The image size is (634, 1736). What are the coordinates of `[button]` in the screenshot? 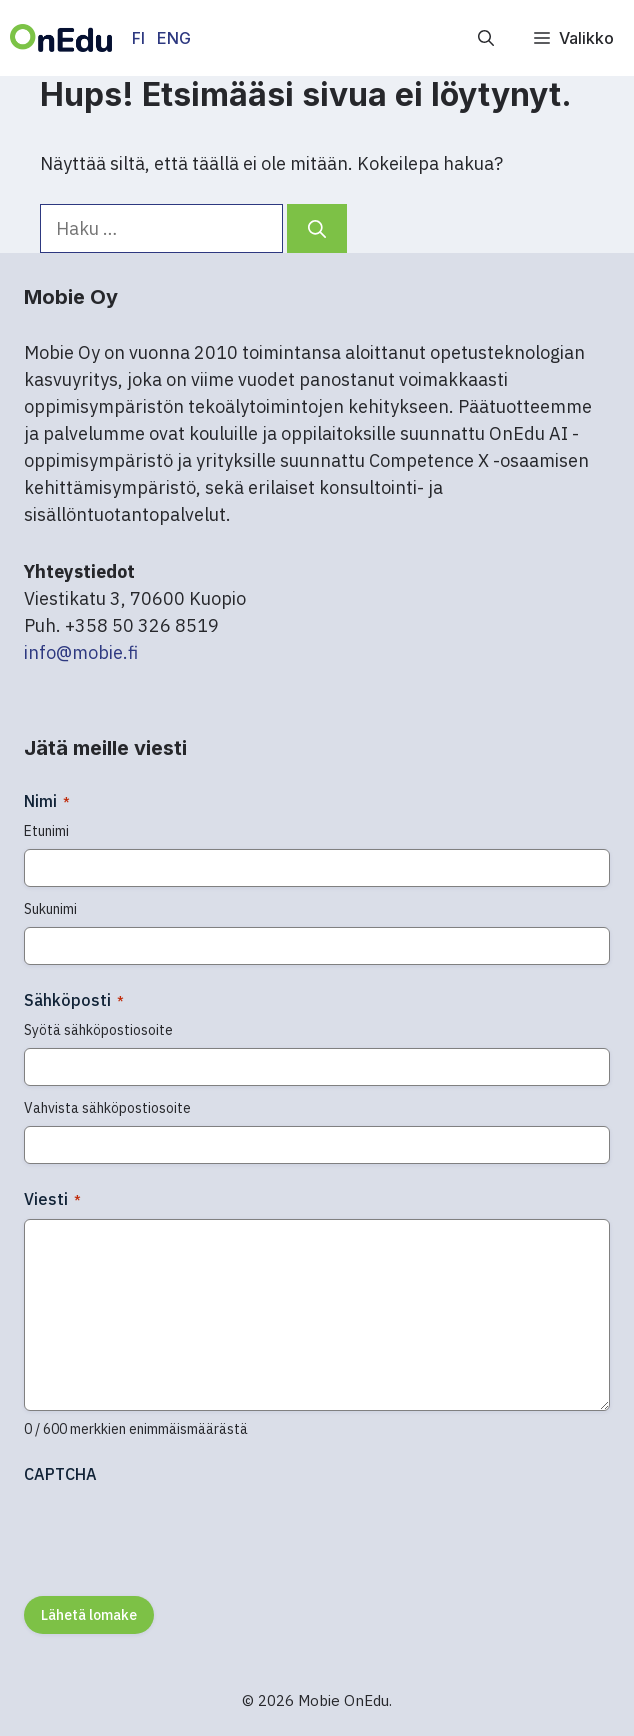 It's located at (486, 38).